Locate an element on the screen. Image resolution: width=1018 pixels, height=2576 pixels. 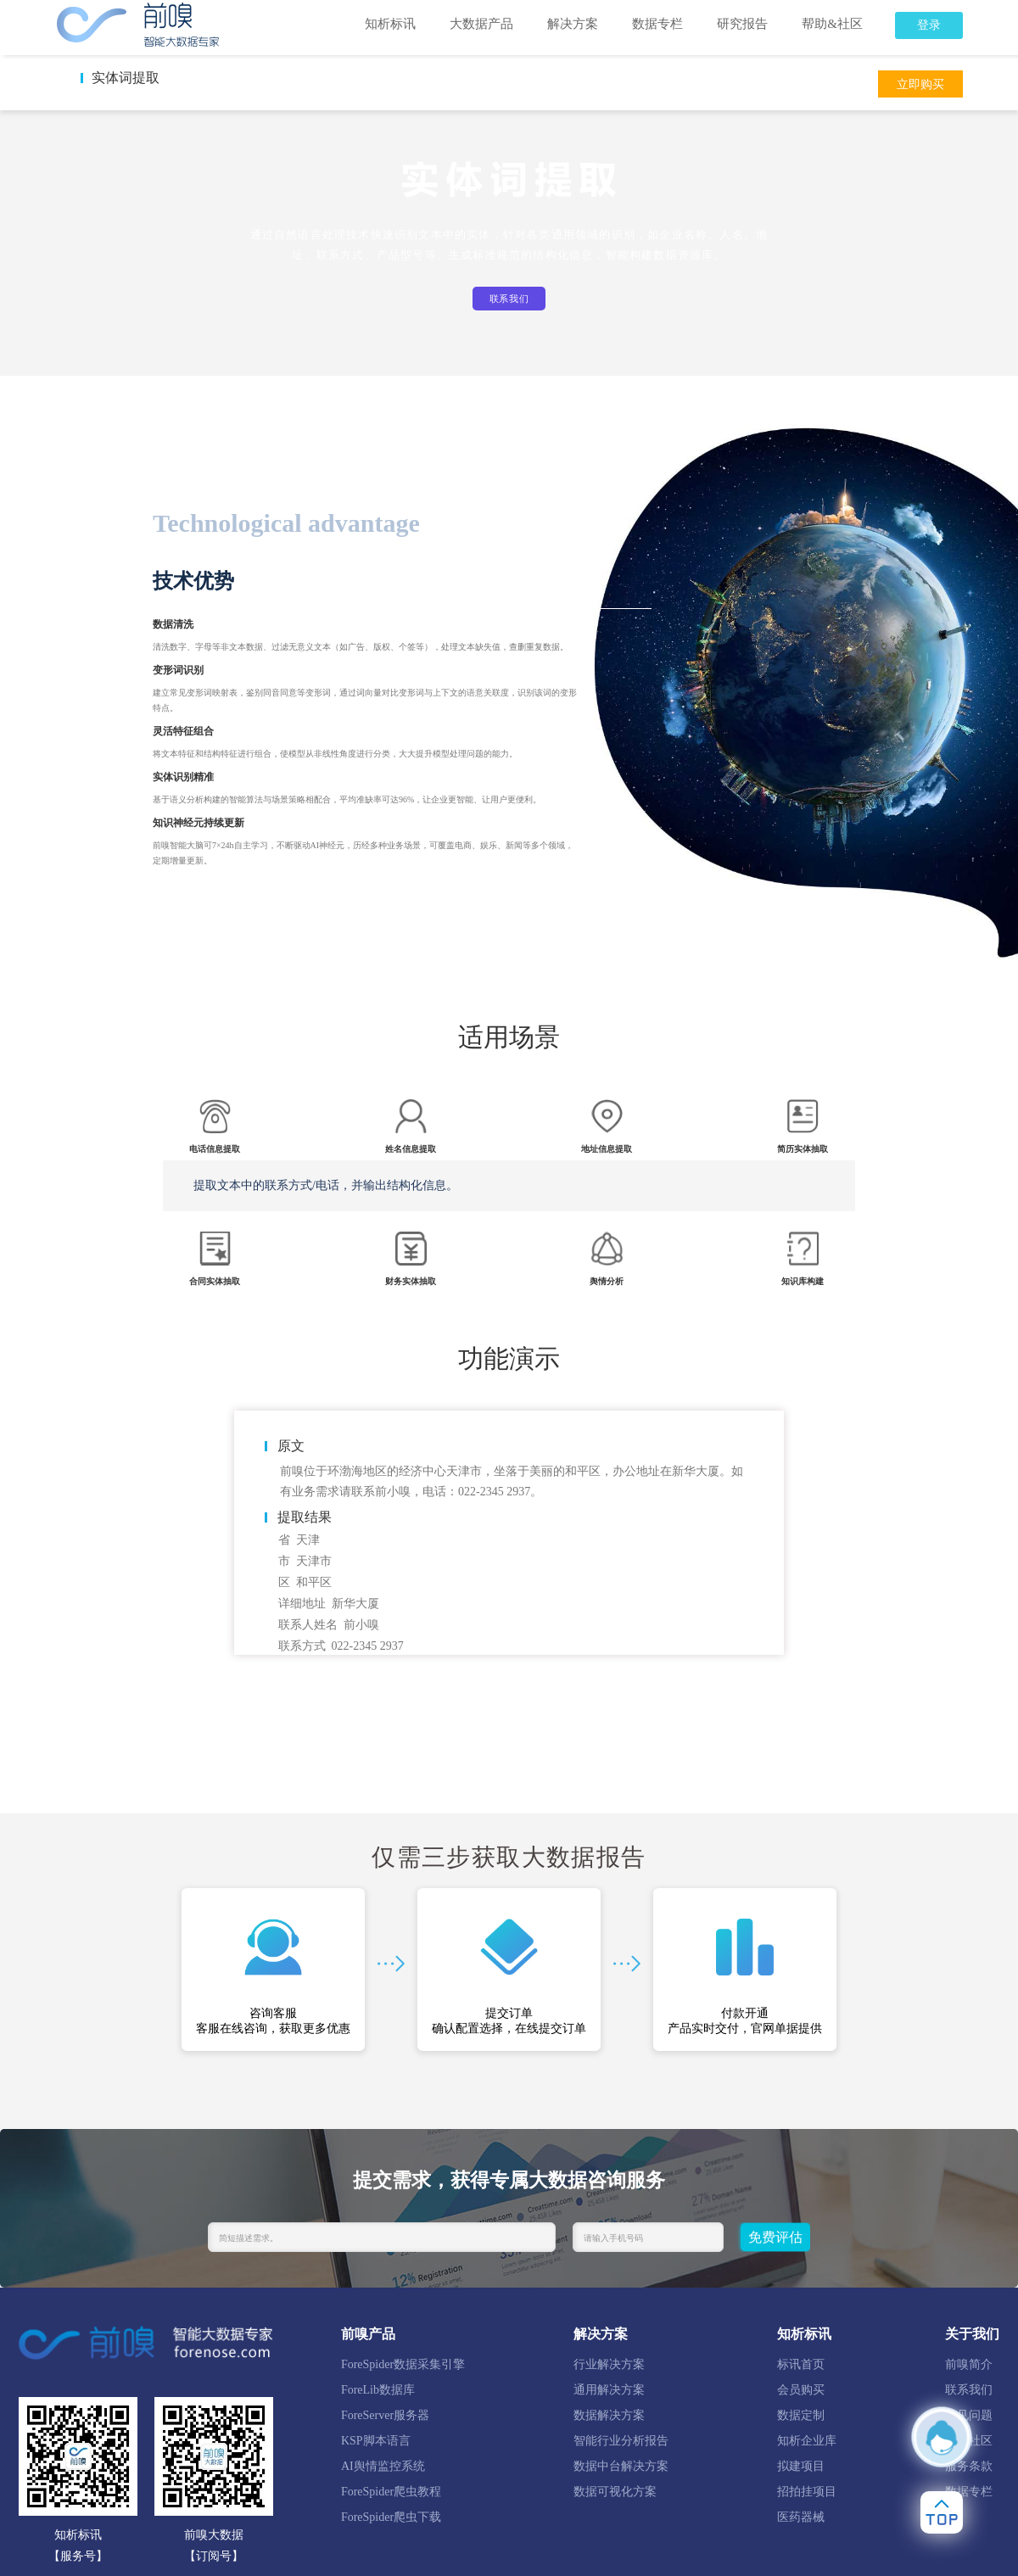
标讯首页 is located at coordinates (801, 2364).